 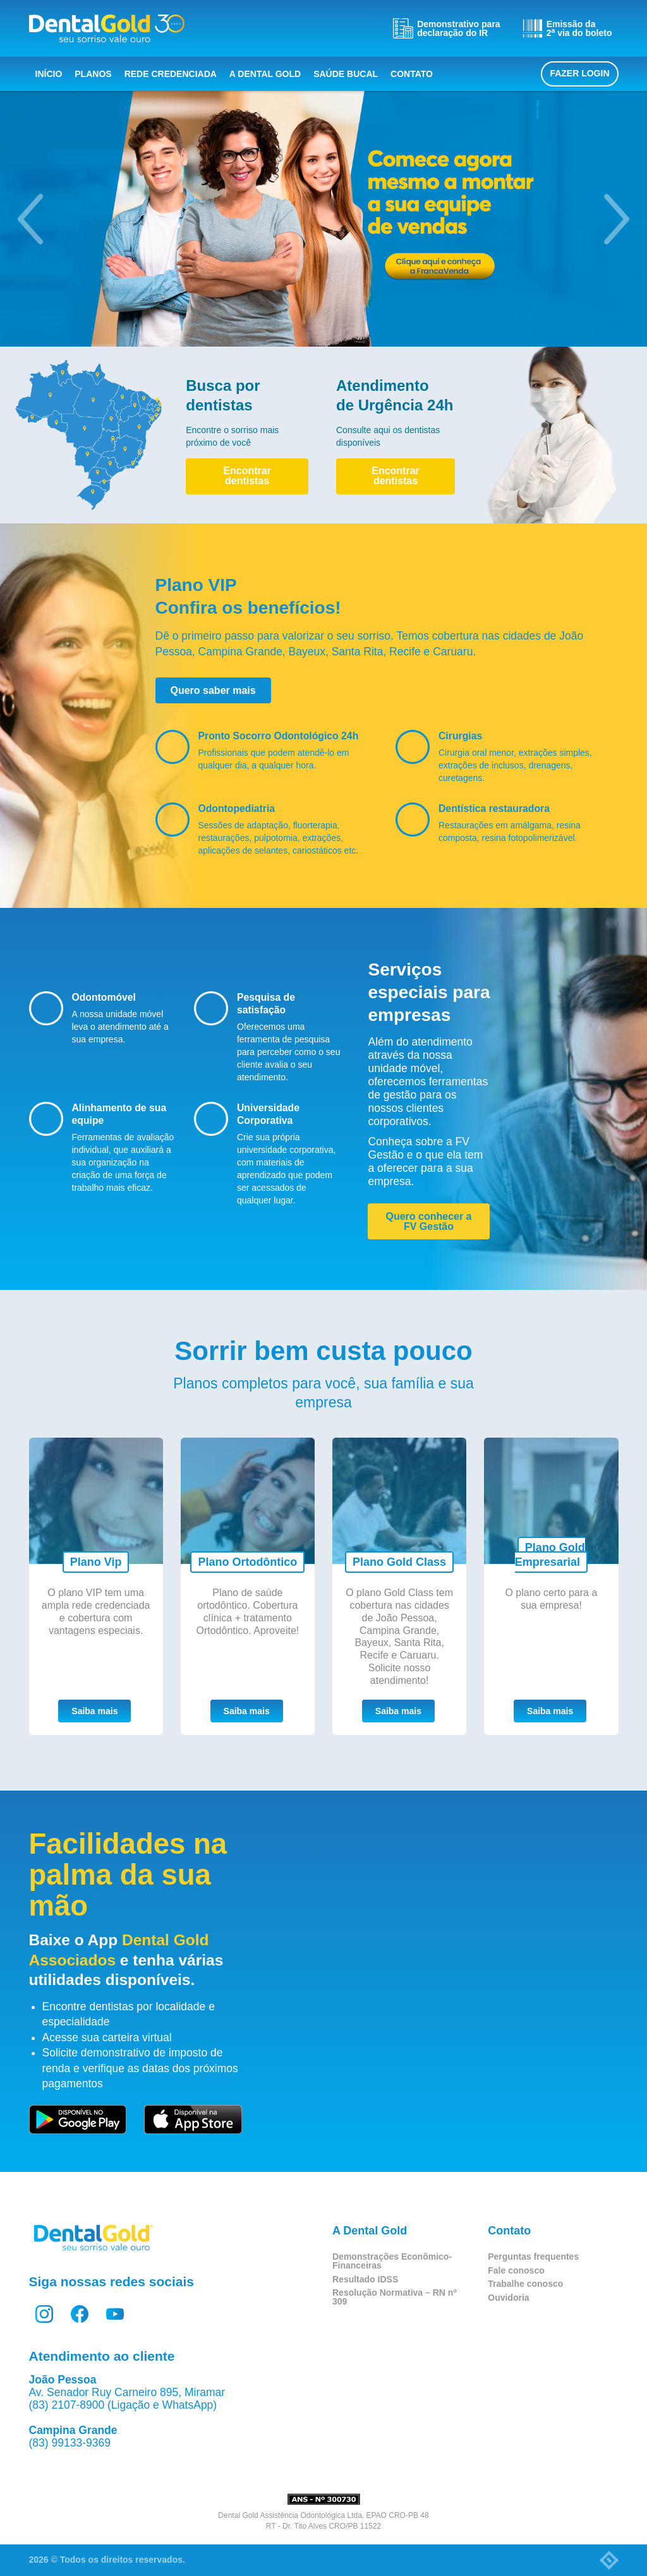 What do you see at coordinates (579, 73) in the screenshot?
I see `Fazer login` at bounding box center [579, 73].